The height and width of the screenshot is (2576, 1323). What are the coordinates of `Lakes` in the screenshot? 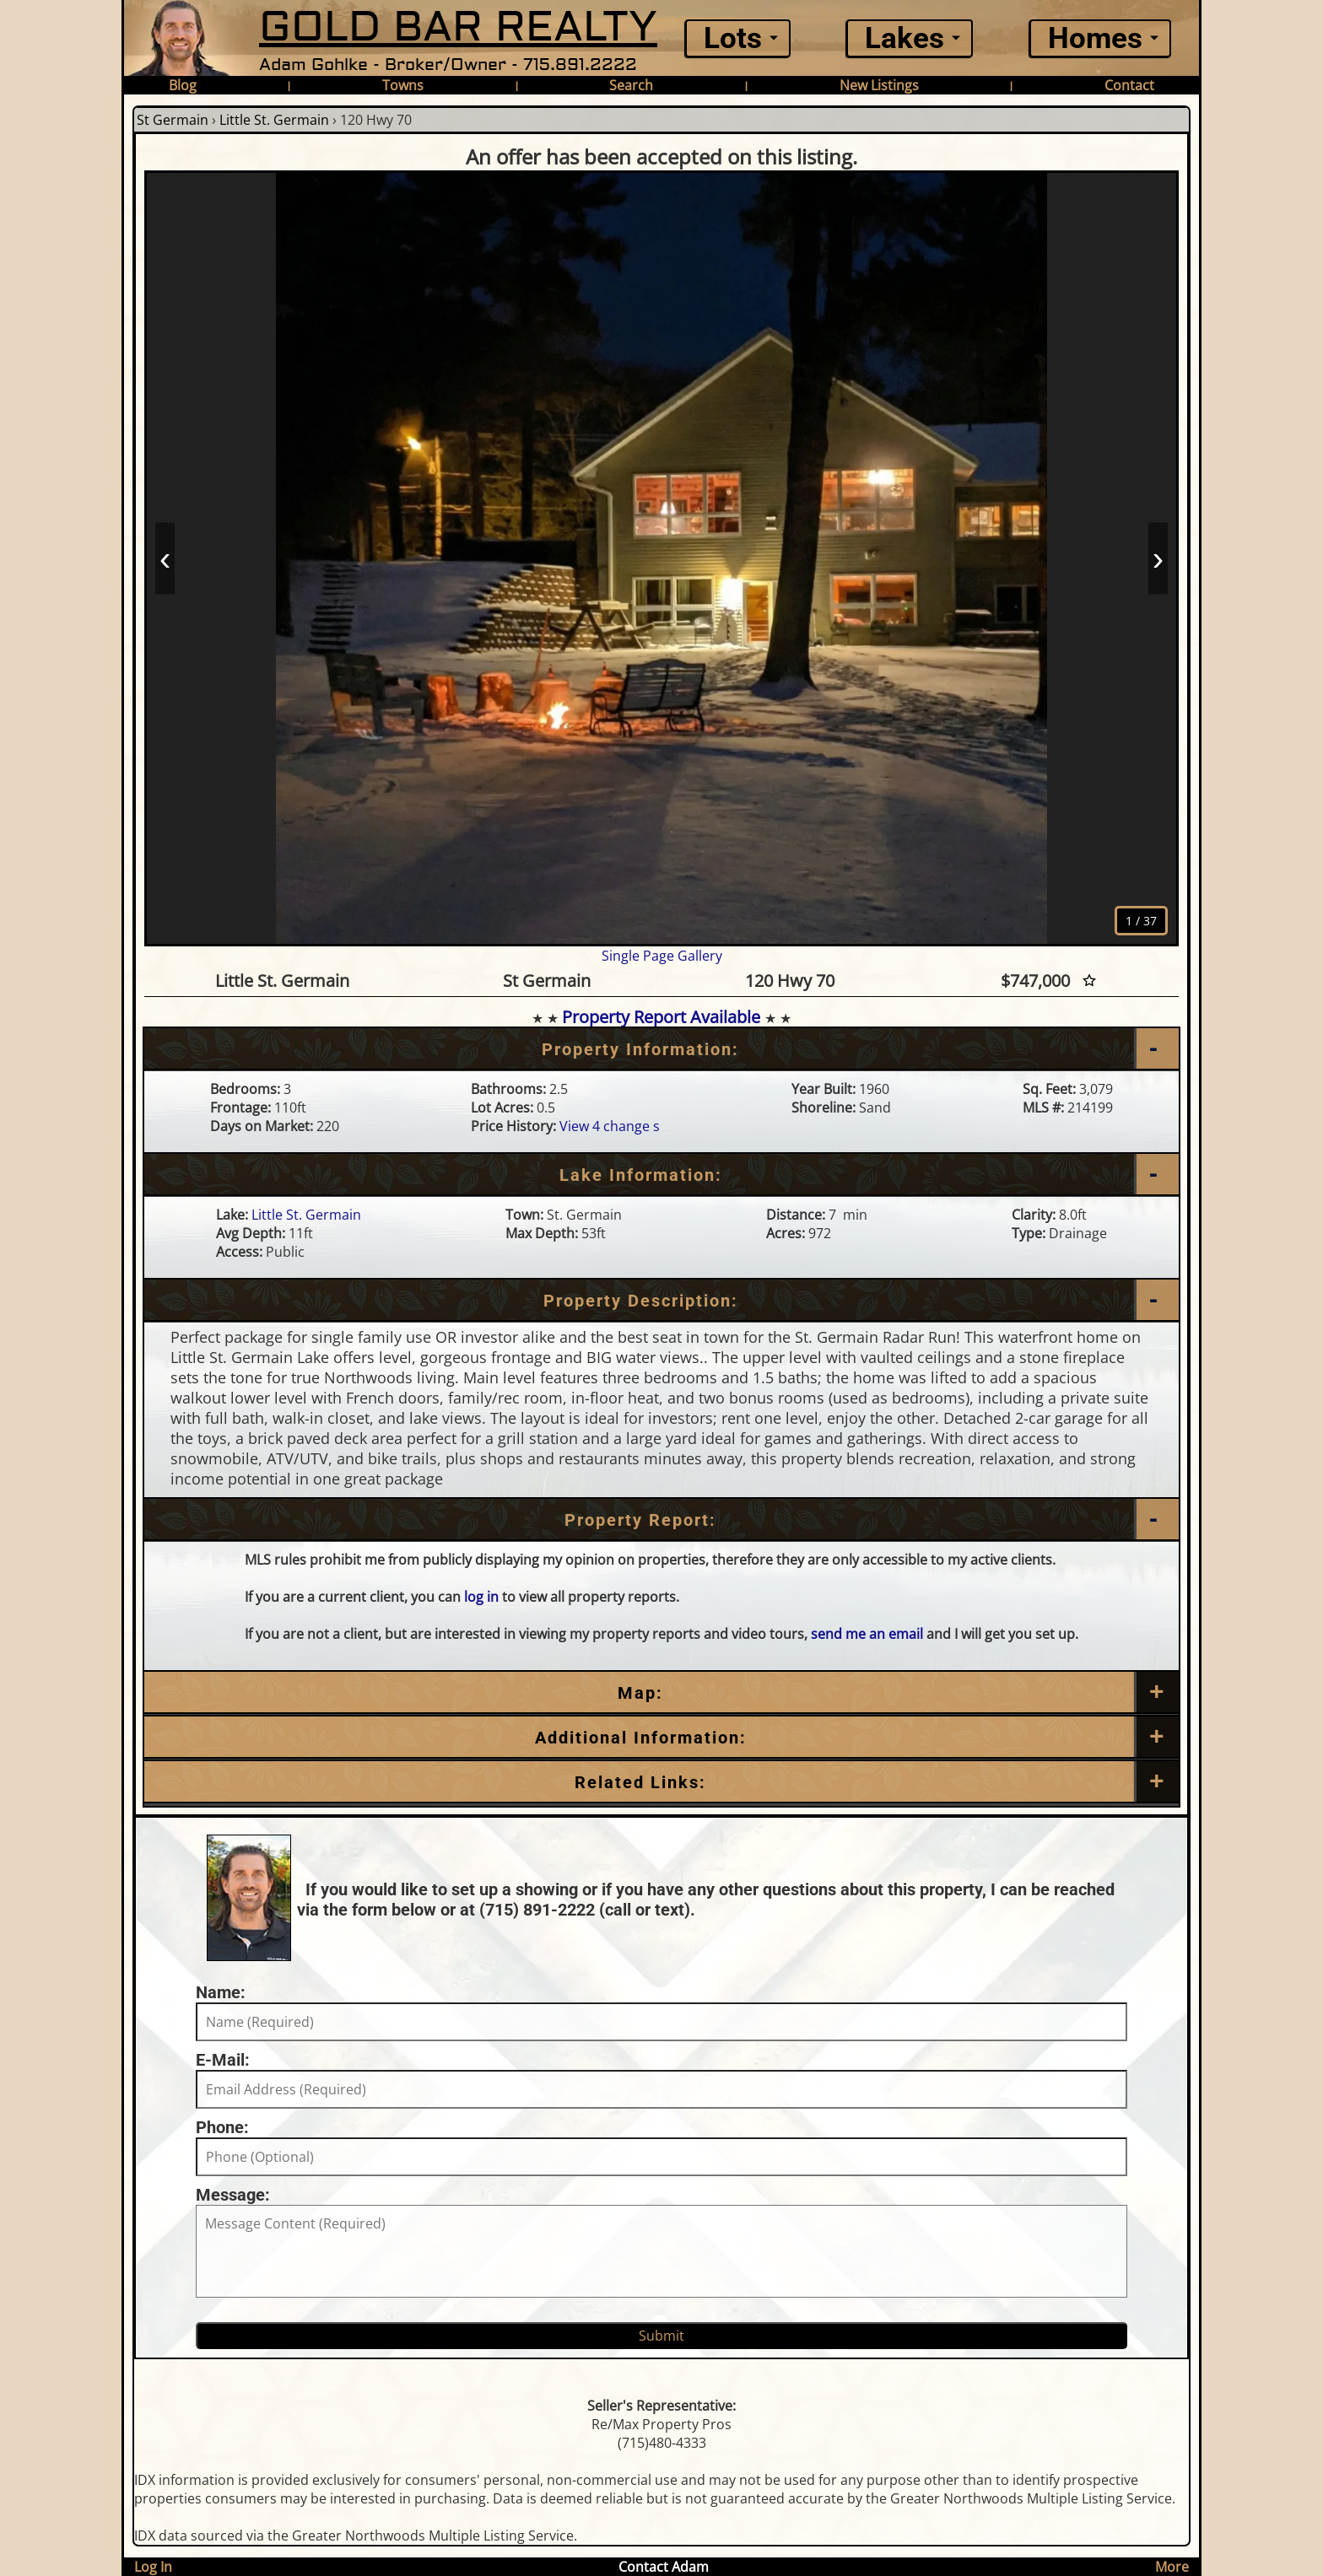 It's located at (904, 38).